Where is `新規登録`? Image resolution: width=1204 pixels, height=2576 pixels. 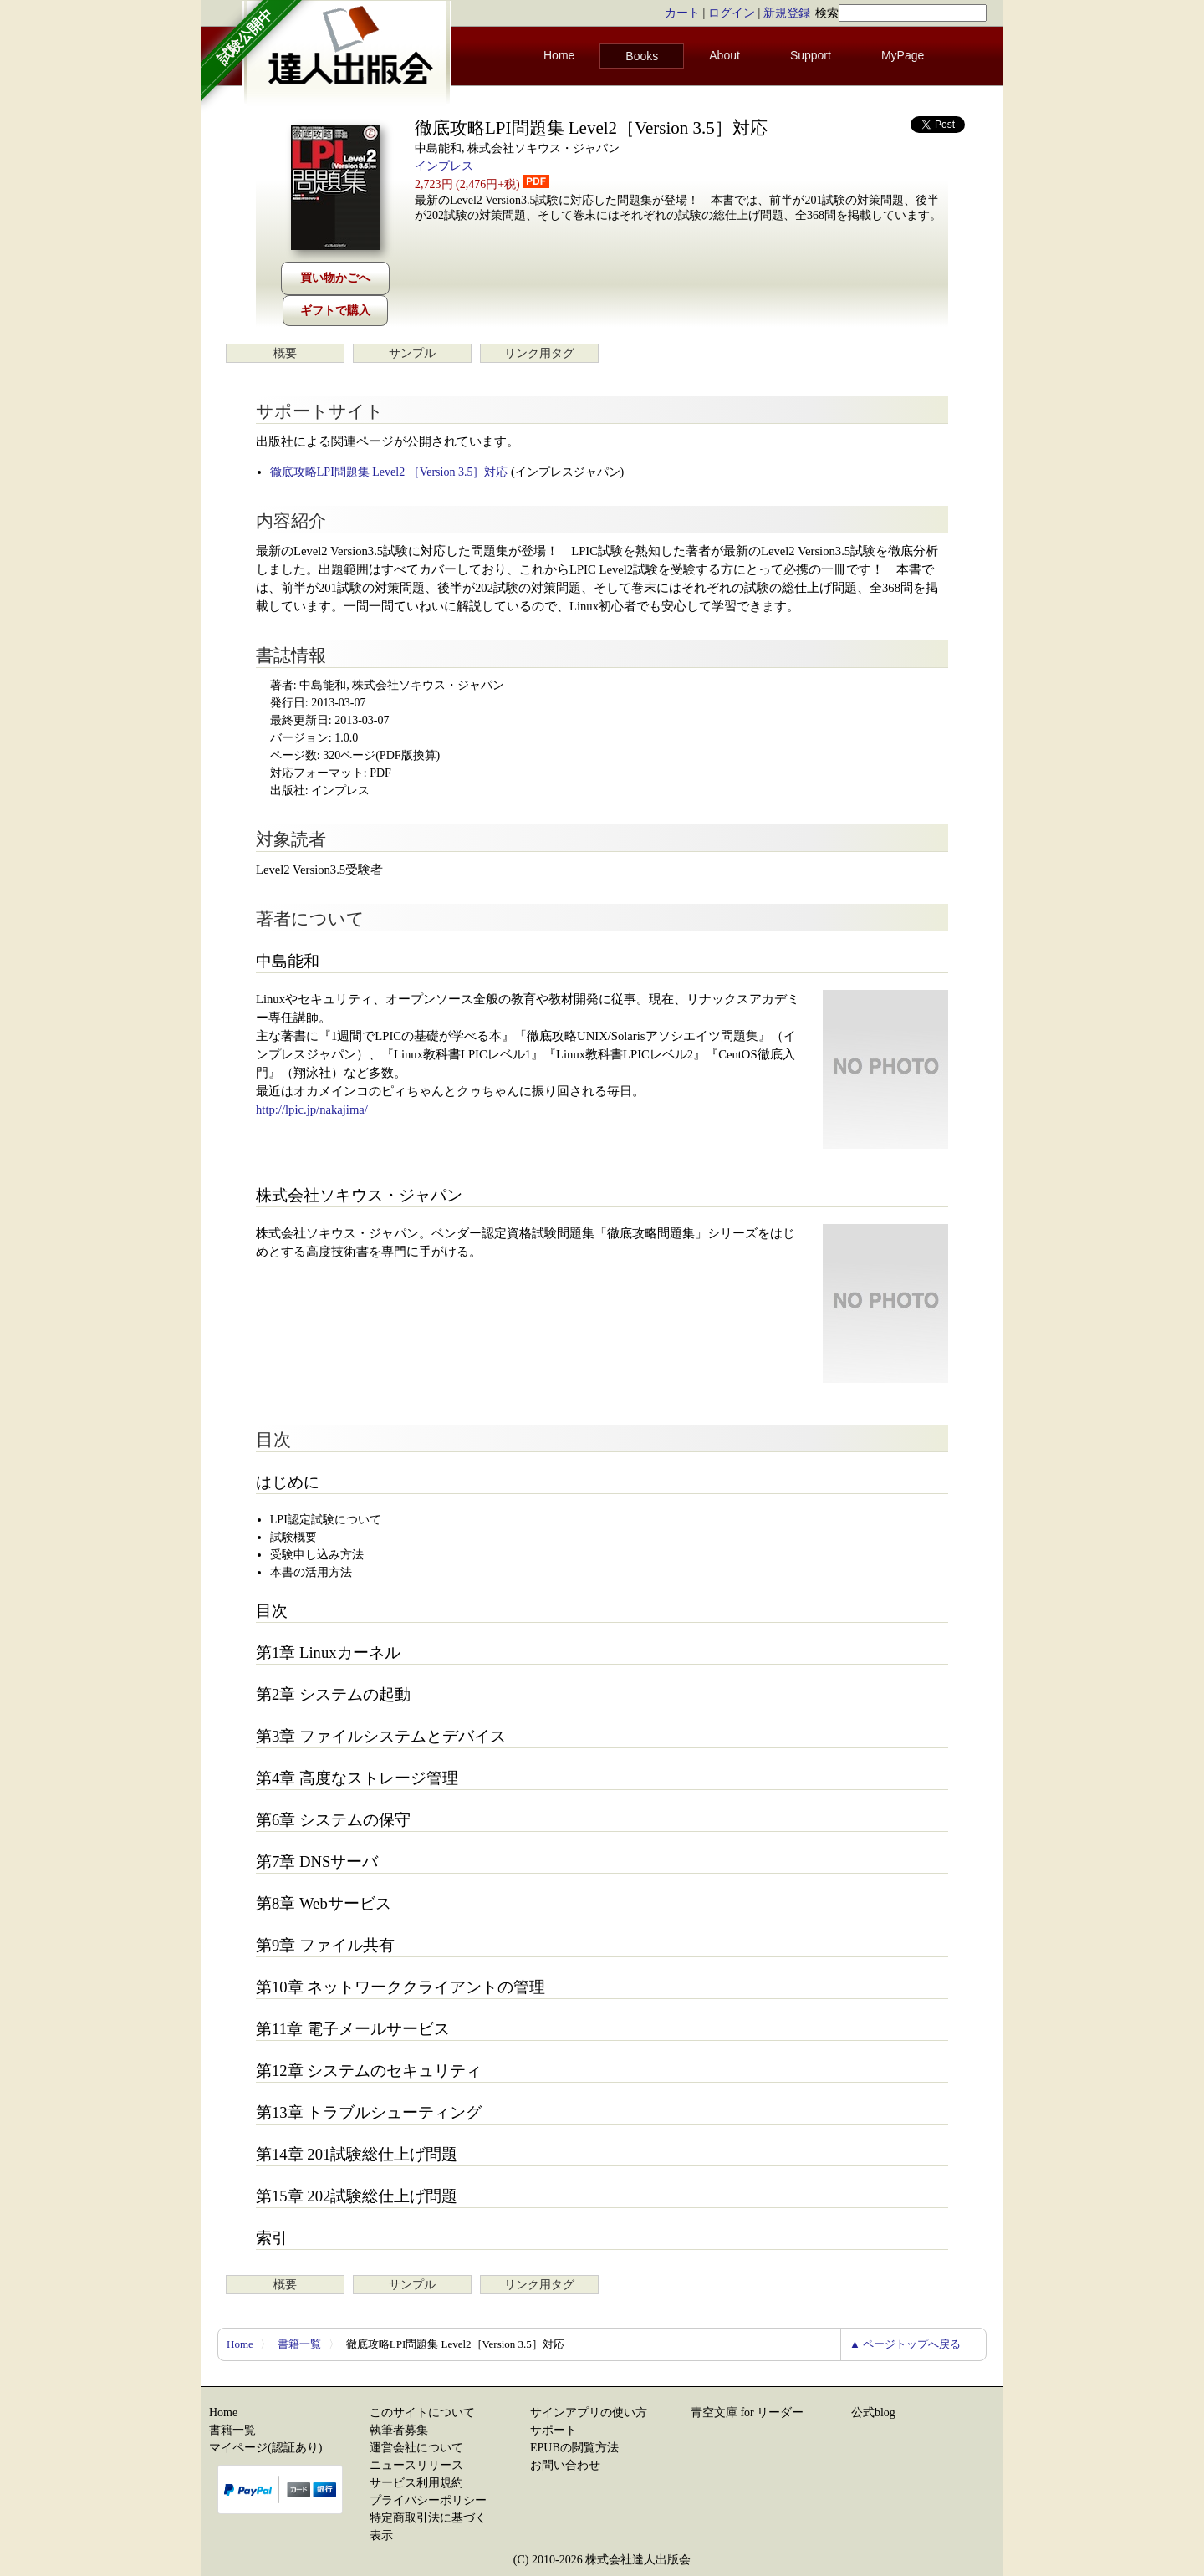
新規登録 is located at coordinates (786, 13).